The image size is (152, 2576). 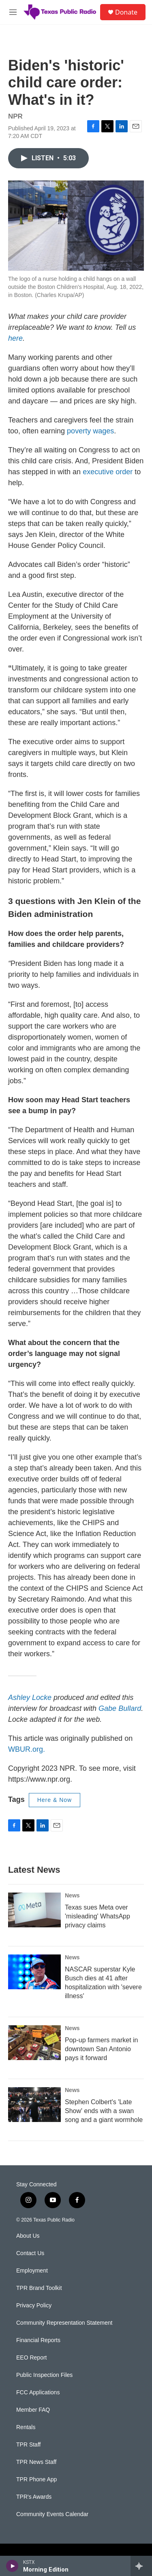 What do you see at coordinates (30, 2253) in the screenshot?
I see `Contact Us` at bounding box center [30, 2253].